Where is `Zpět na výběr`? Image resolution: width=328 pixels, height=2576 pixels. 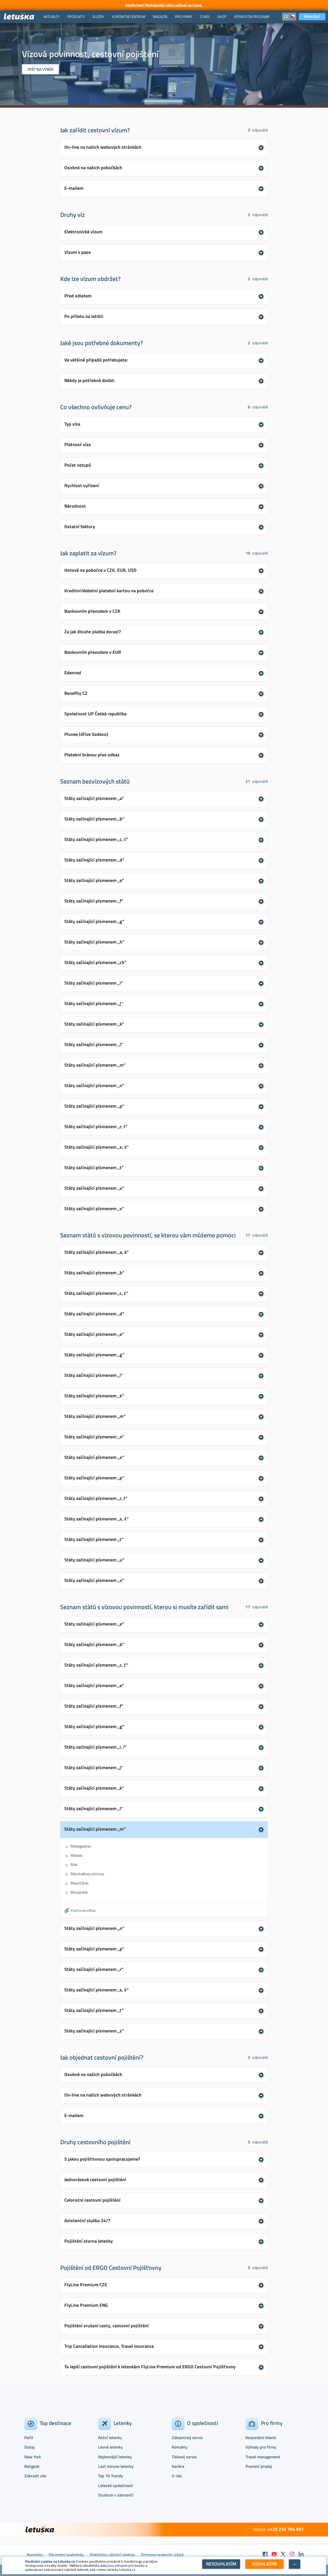 Zpět na výběr is located at coordinates (40, 69).